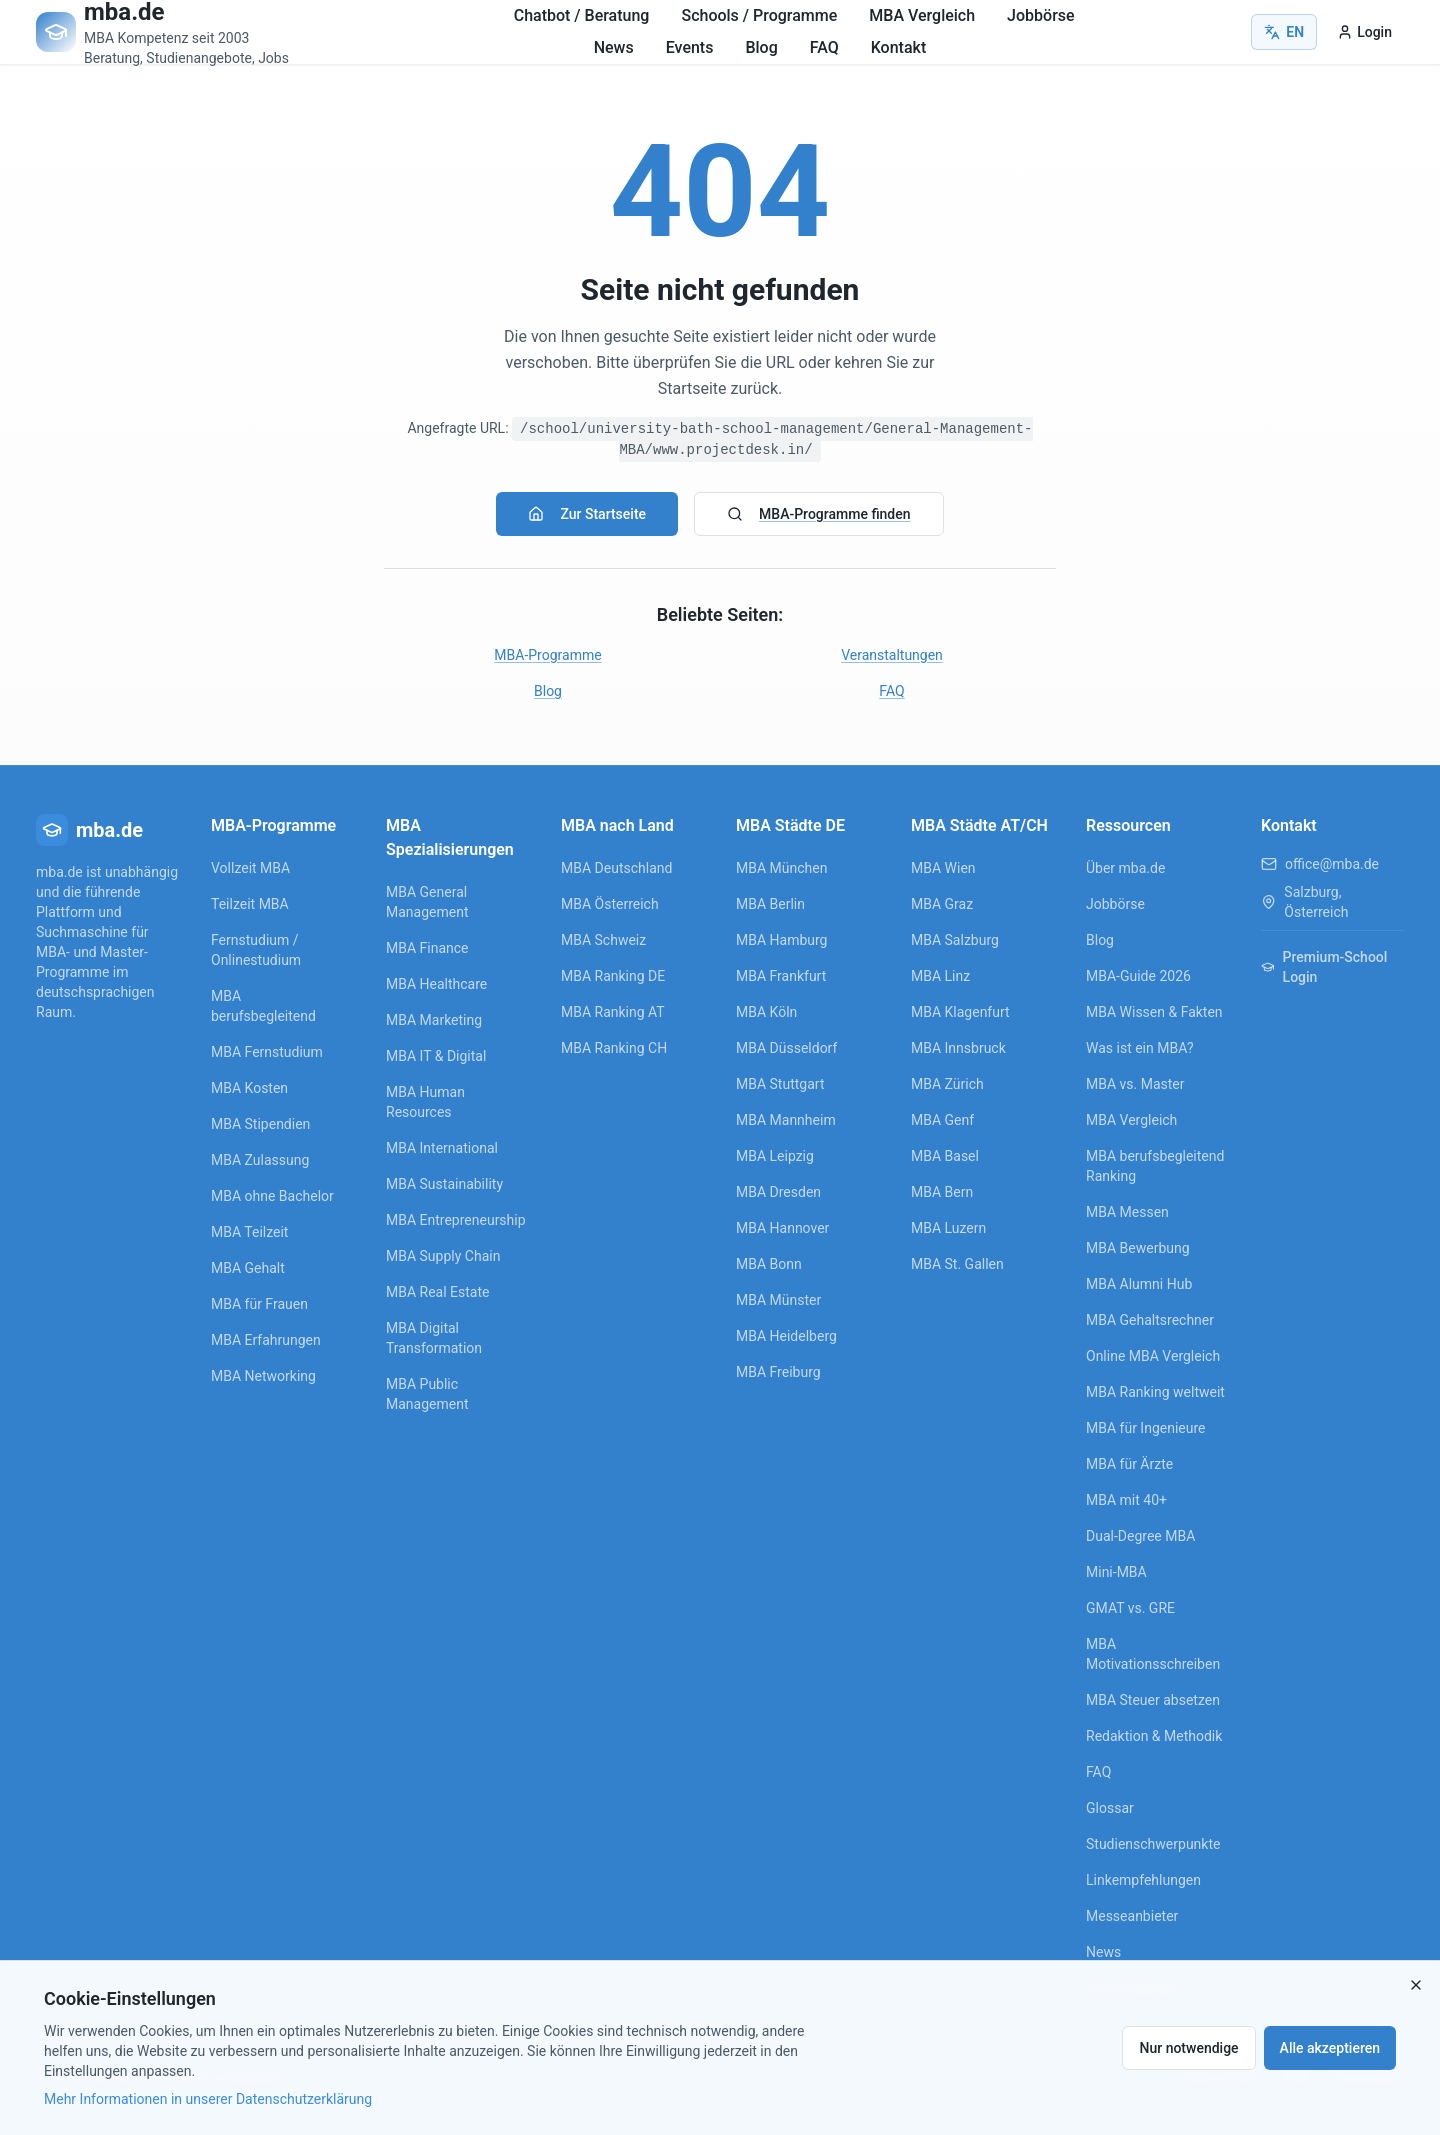 Image resolution: width=1440 pixels, height=2135 pixels. I want to click on MBA Freiburg, so click(778, 1372).